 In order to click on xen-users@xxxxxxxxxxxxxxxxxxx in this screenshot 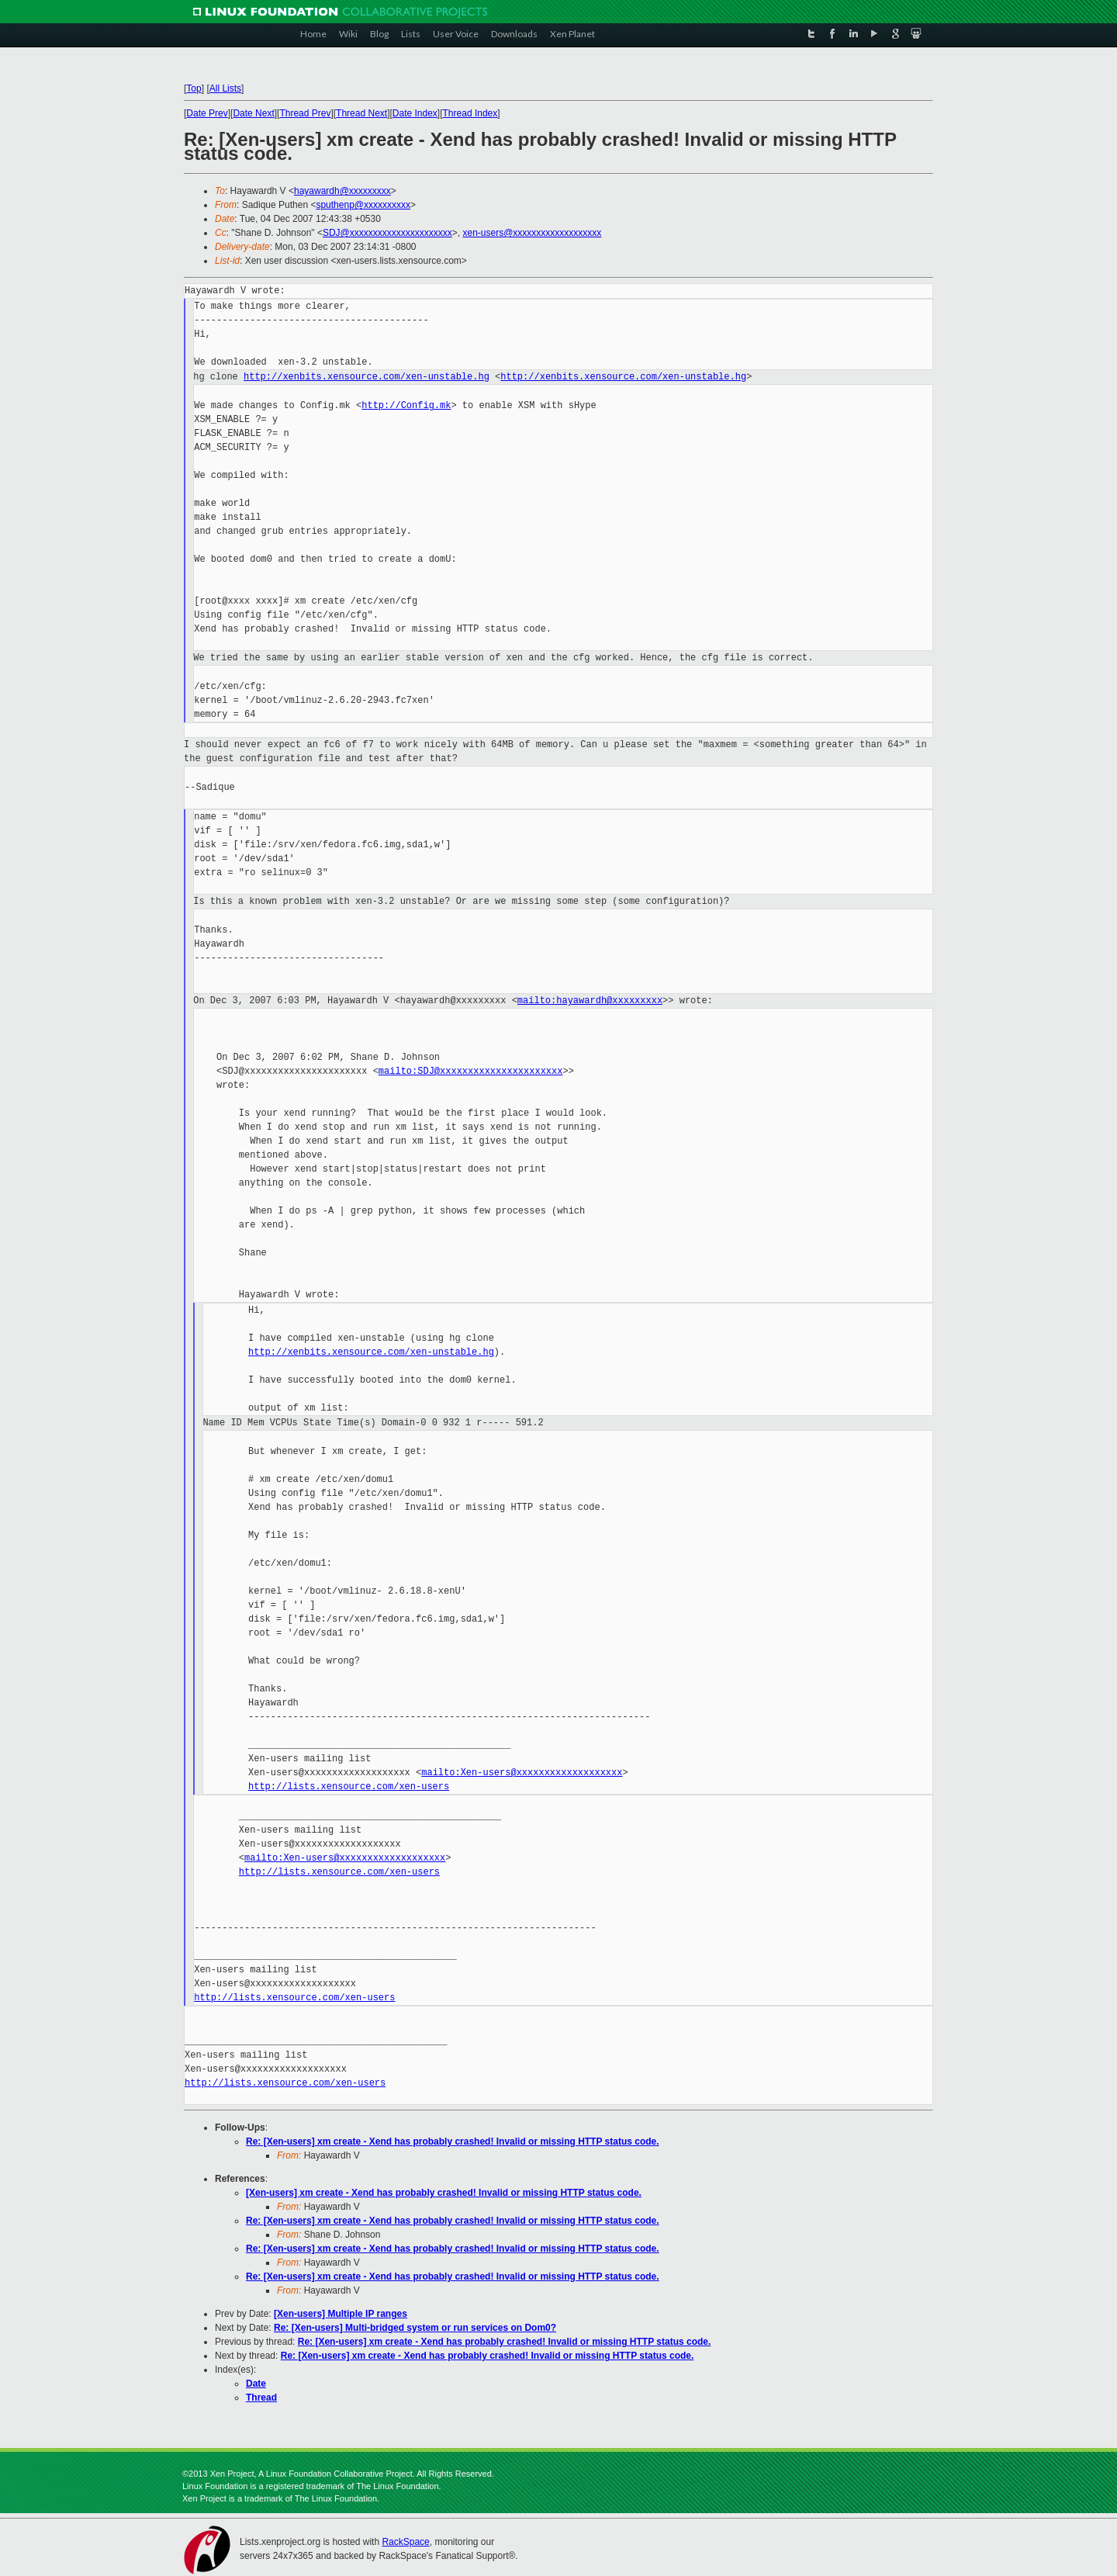, I will do `click(531, 232)`.